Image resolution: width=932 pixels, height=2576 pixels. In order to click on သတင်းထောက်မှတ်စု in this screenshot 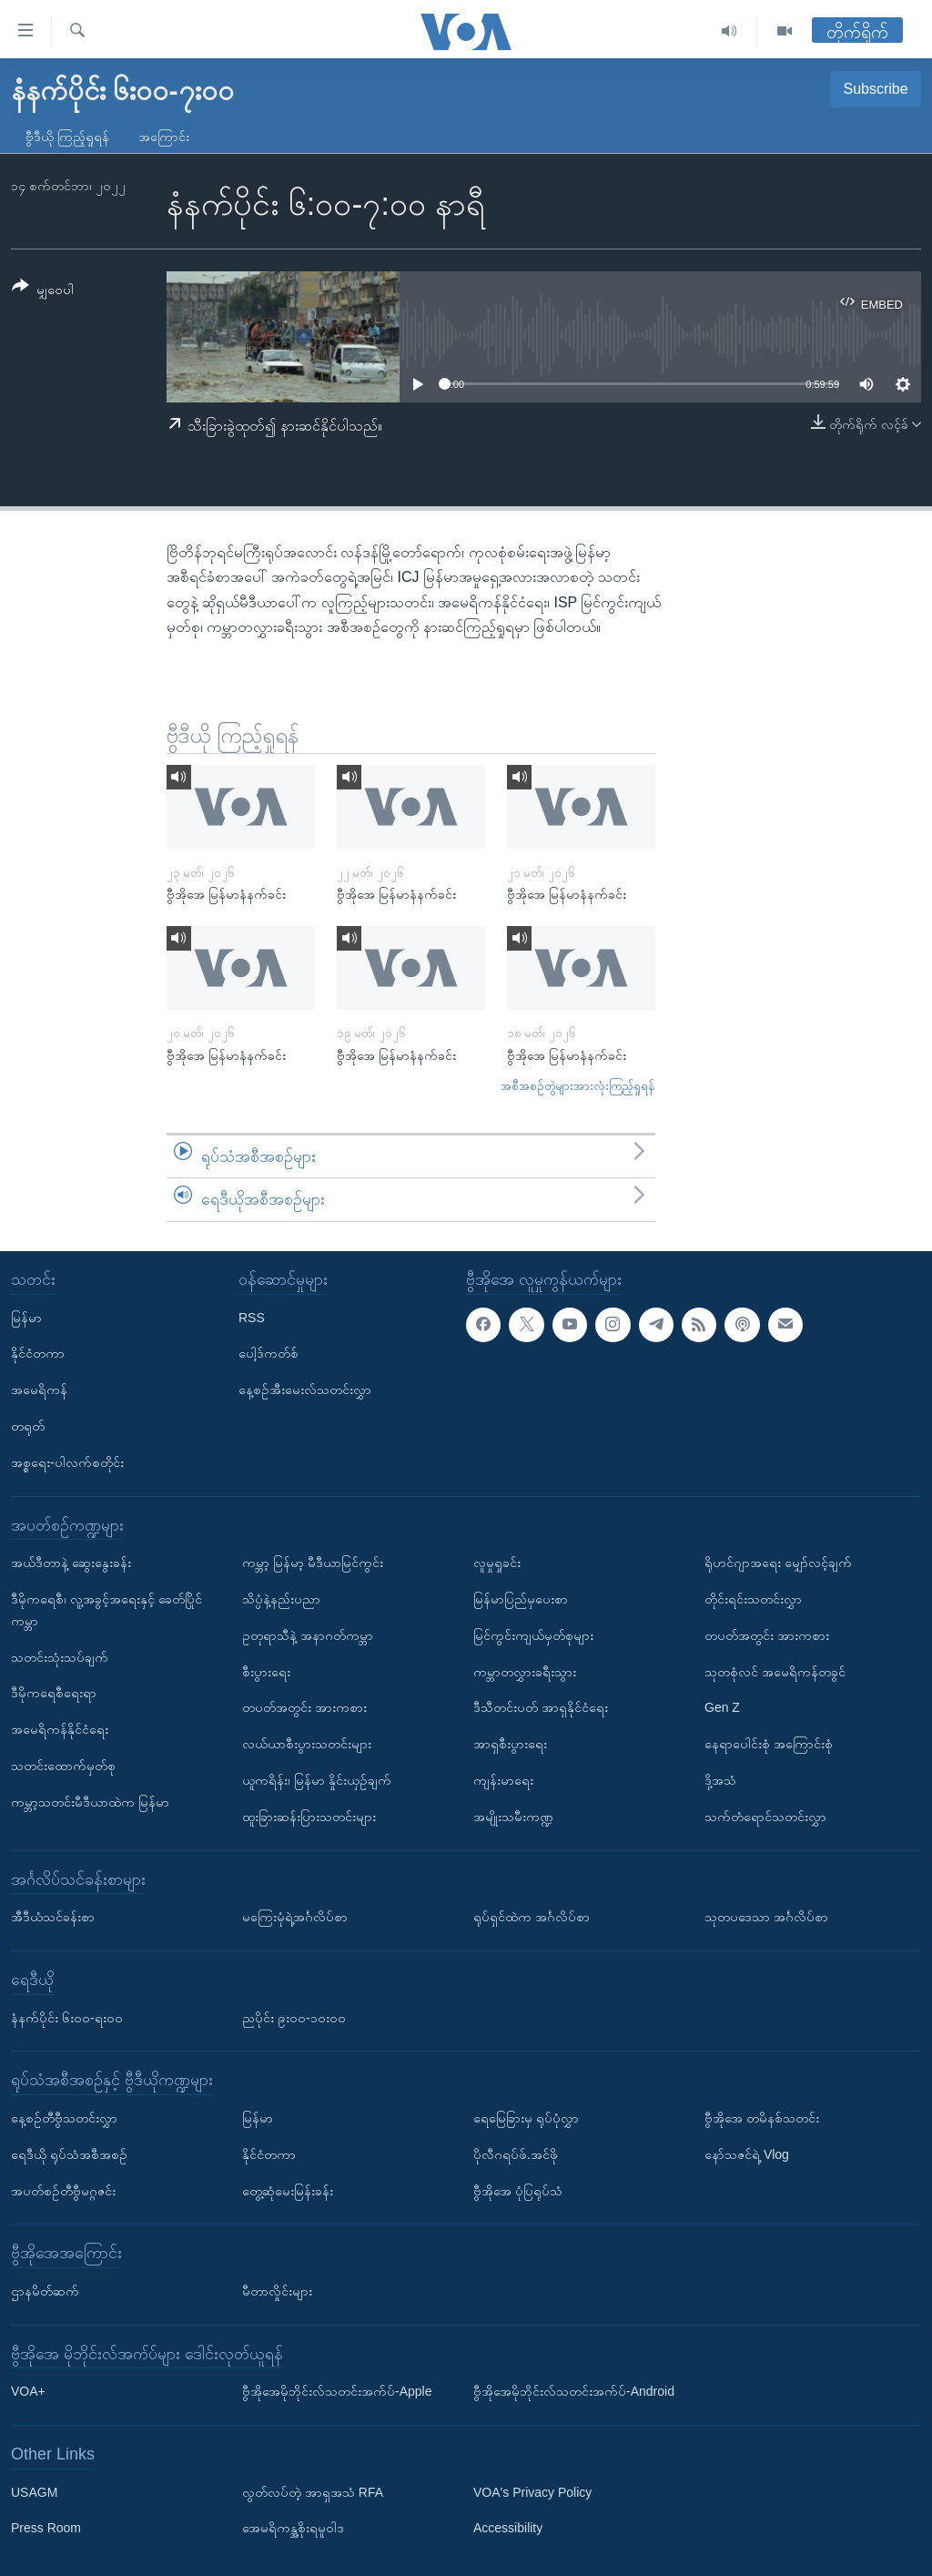, I will do `click(63, 1765)`.